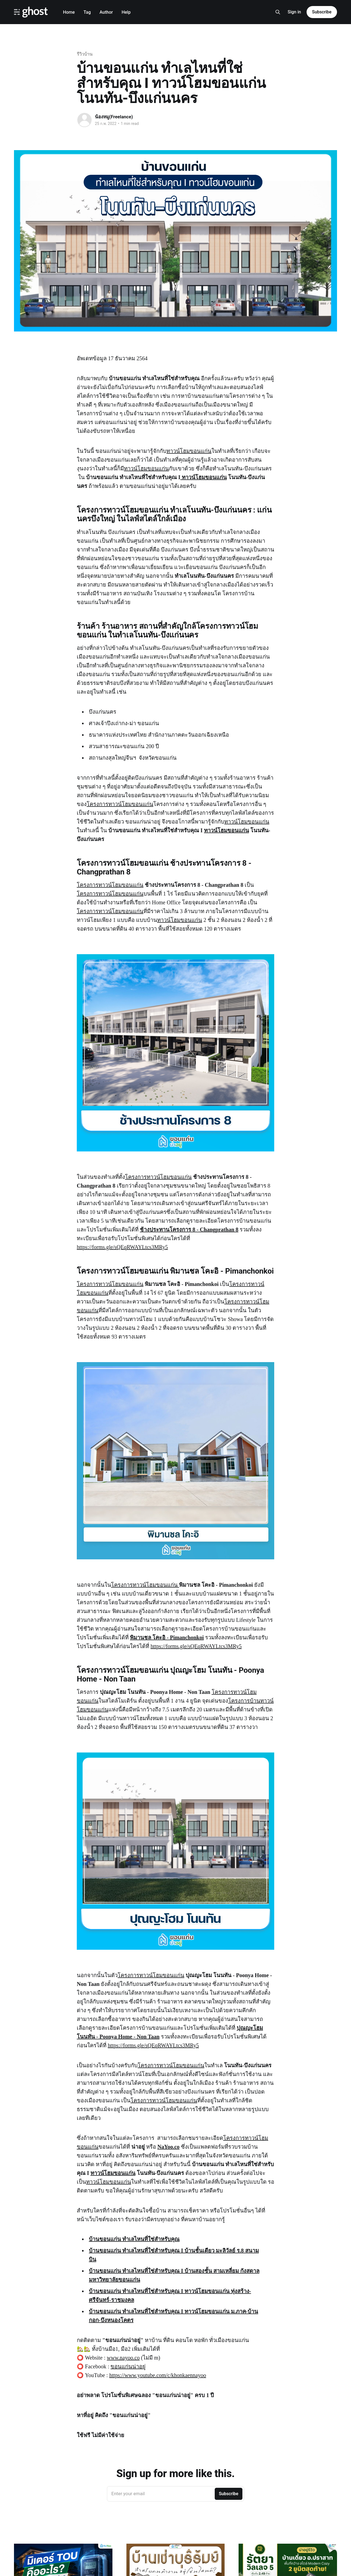 The height and width of the screenshot is (2576, 351). Describe the element at coordinates (123, 2358) in the screenshot. I see `www.nayoo.co` at that location.